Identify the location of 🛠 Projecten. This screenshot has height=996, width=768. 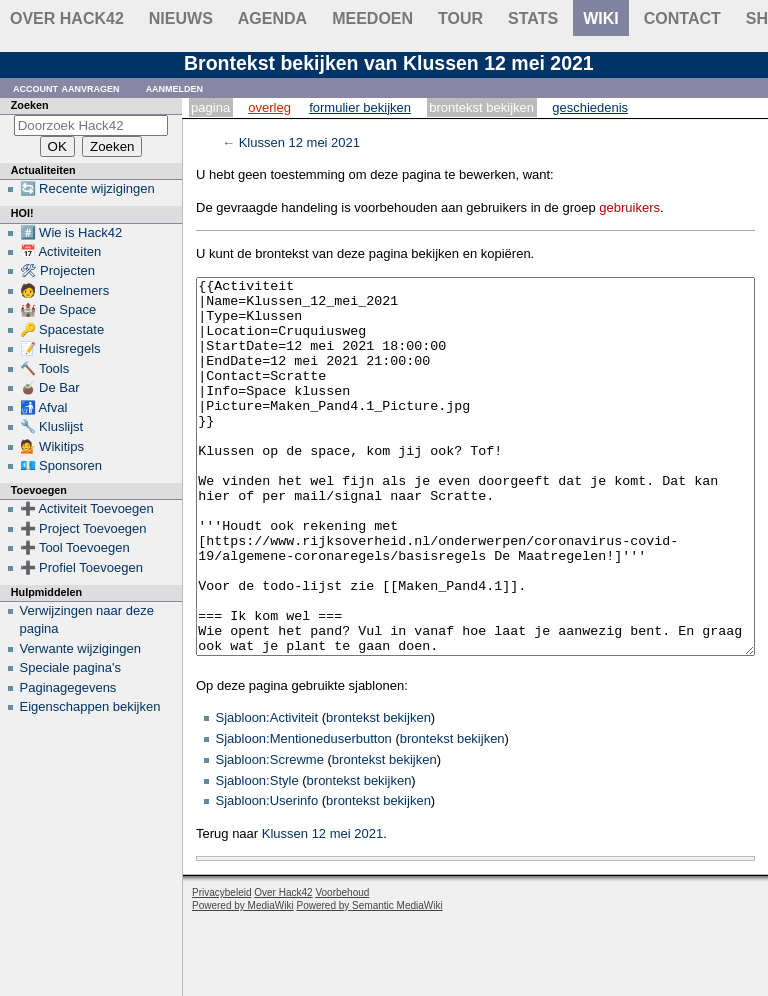
(58, 270).